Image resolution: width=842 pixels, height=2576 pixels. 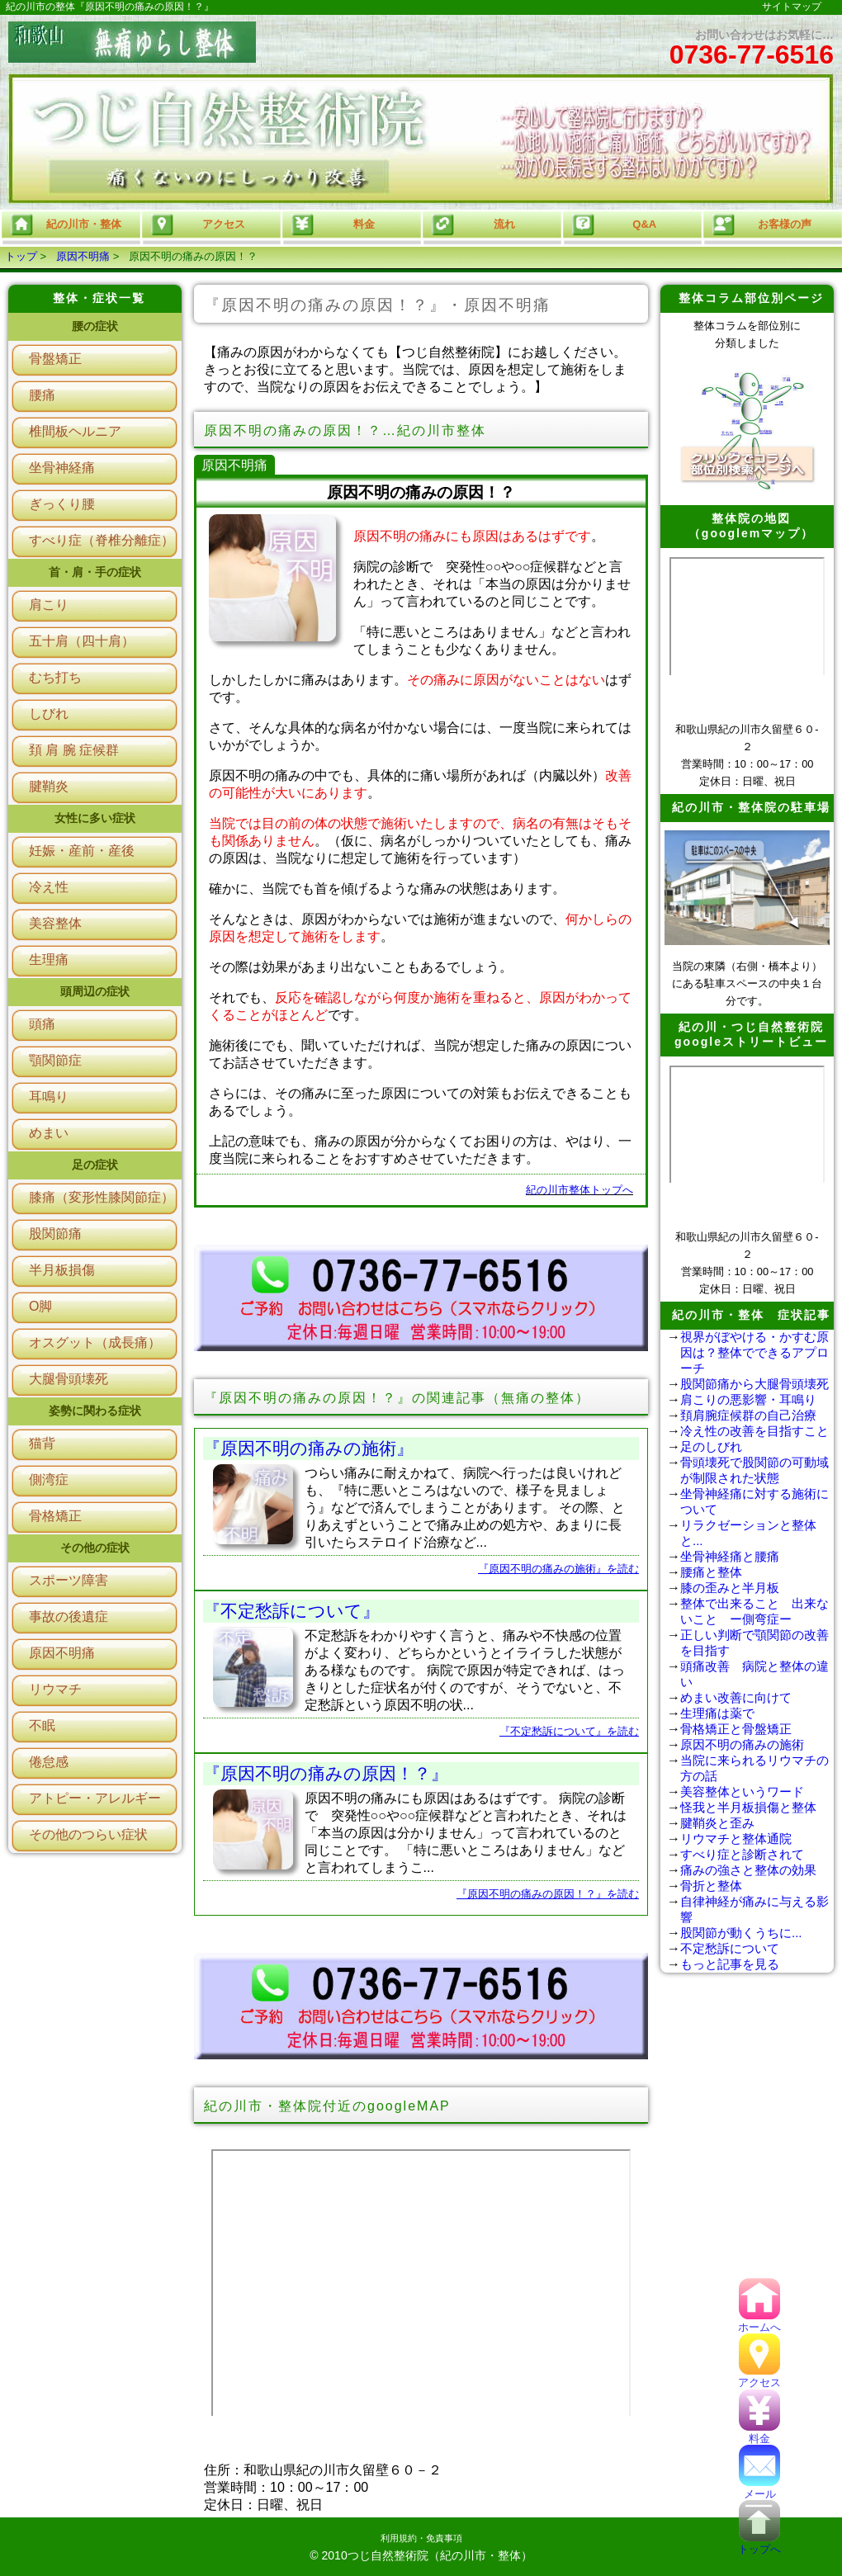 What do you see at coordinates (748, 1399) in the screenshot?
I see `肩こりの悪影響・耳鳴り` at bounding box center [748, 1399].